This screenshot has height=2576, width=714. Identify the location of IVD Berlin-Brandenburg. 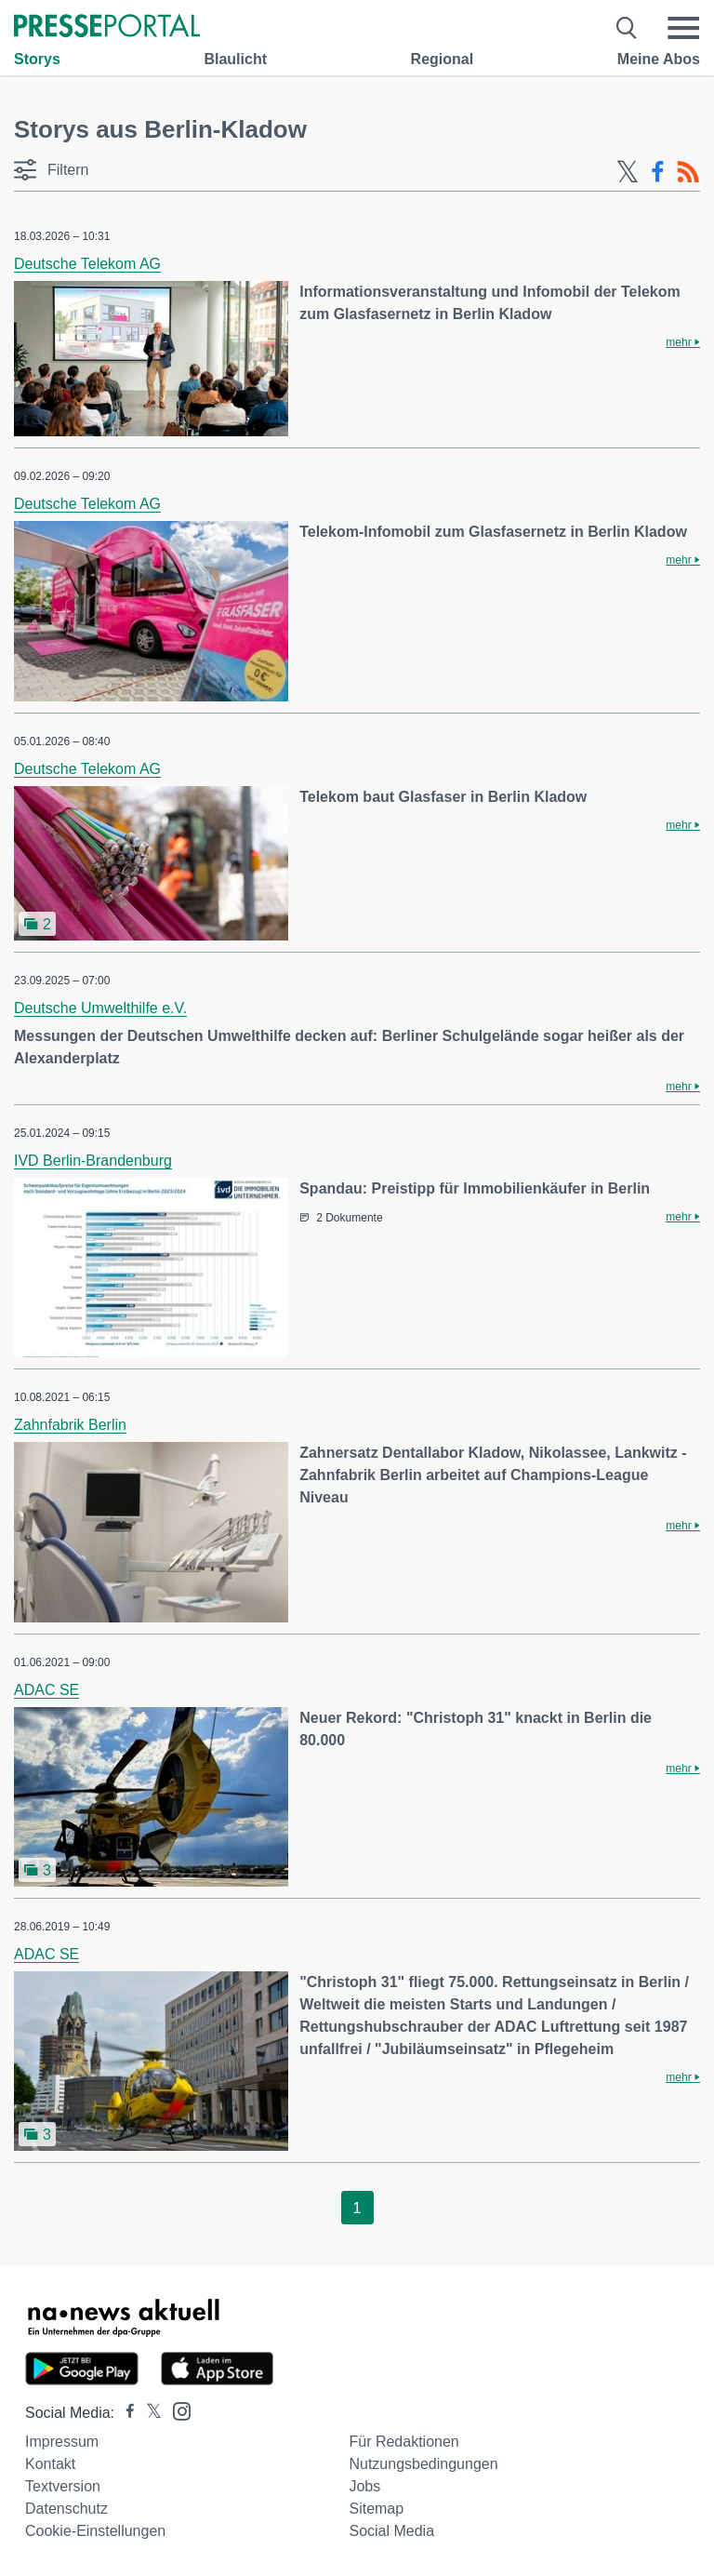
(93, 1160).